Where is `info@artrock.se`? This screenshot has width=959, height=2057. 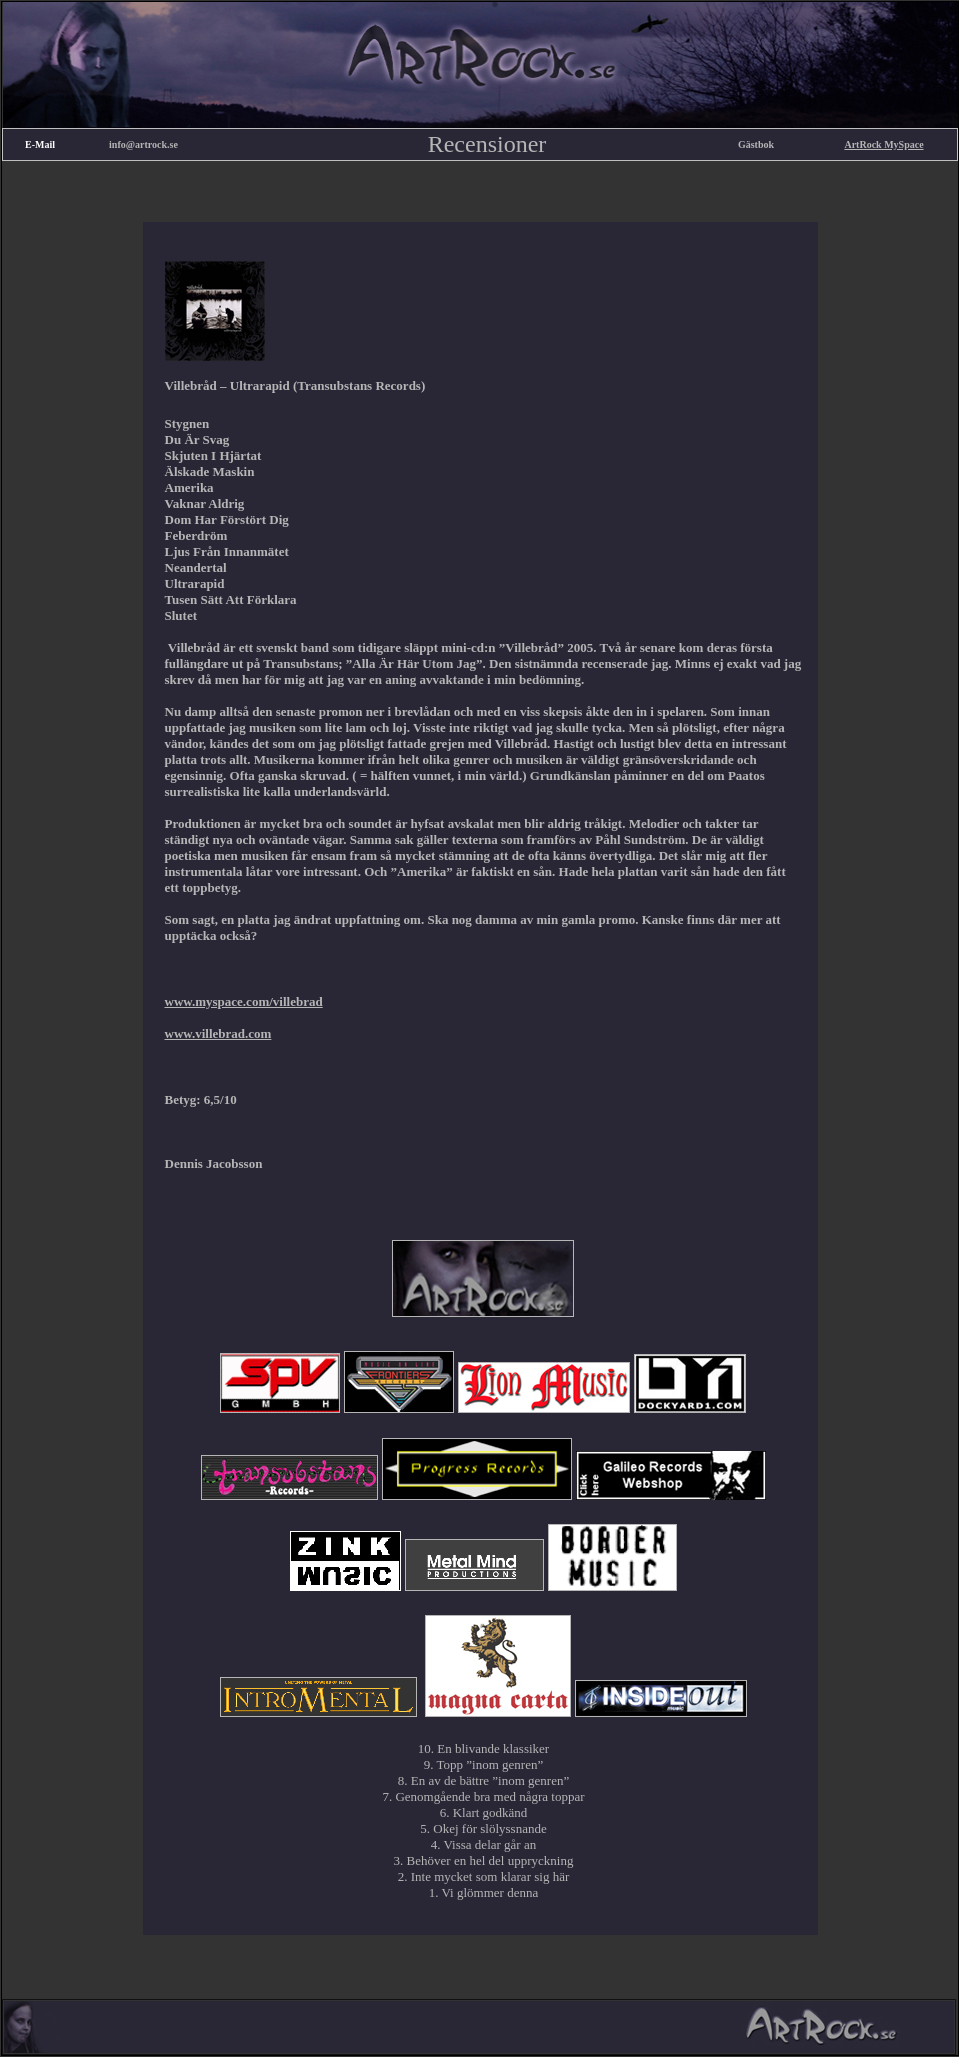
info@artrock.se is located at coordinates (143, 144).